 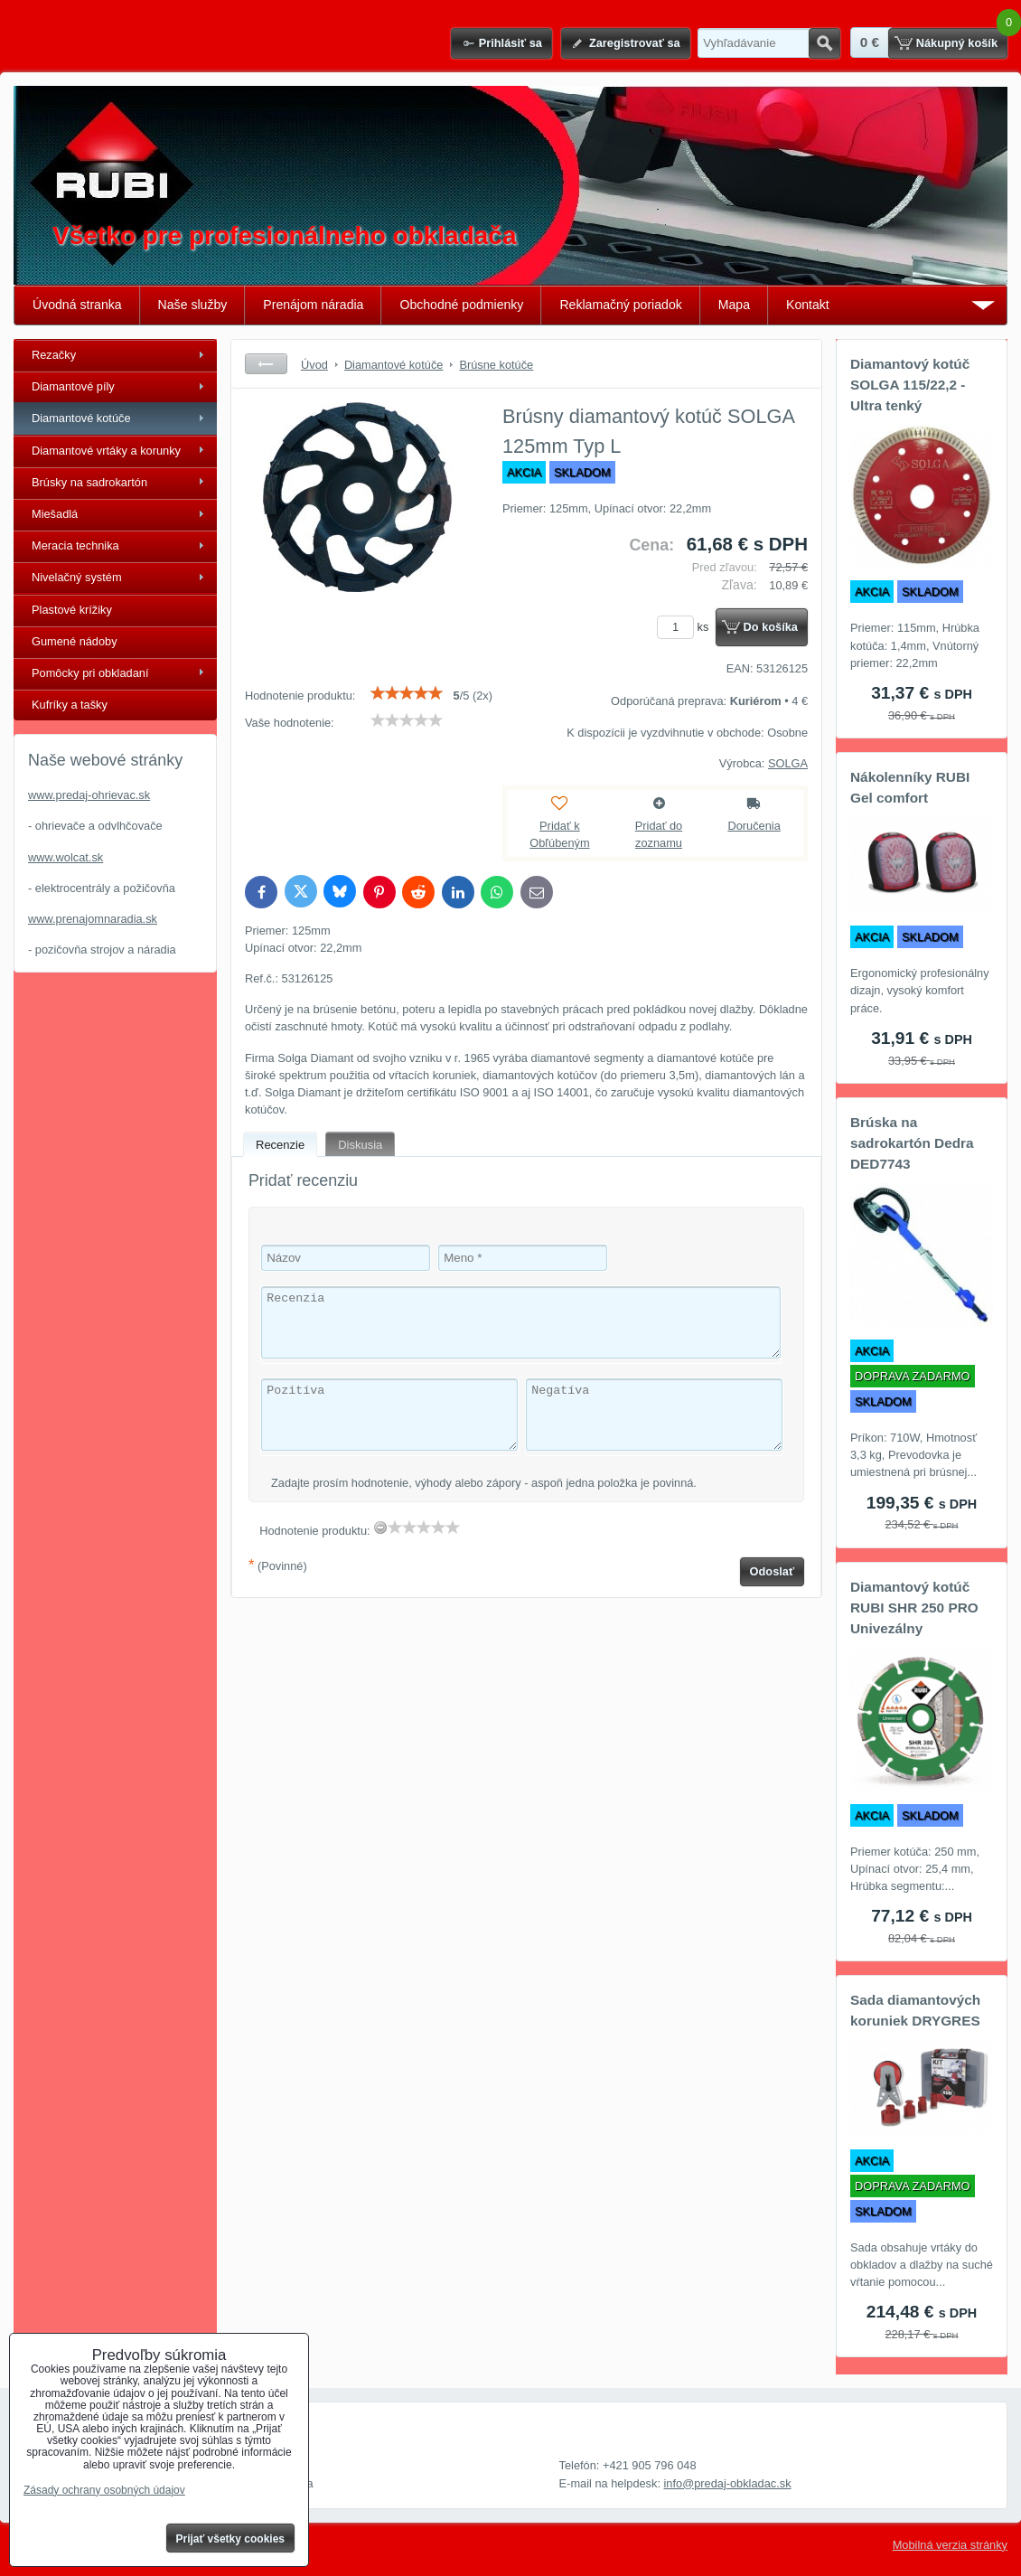 What do you see at coordinates (807, 304) in the screenshot?
I see `Kontakt` at bounding box center [807, 304].